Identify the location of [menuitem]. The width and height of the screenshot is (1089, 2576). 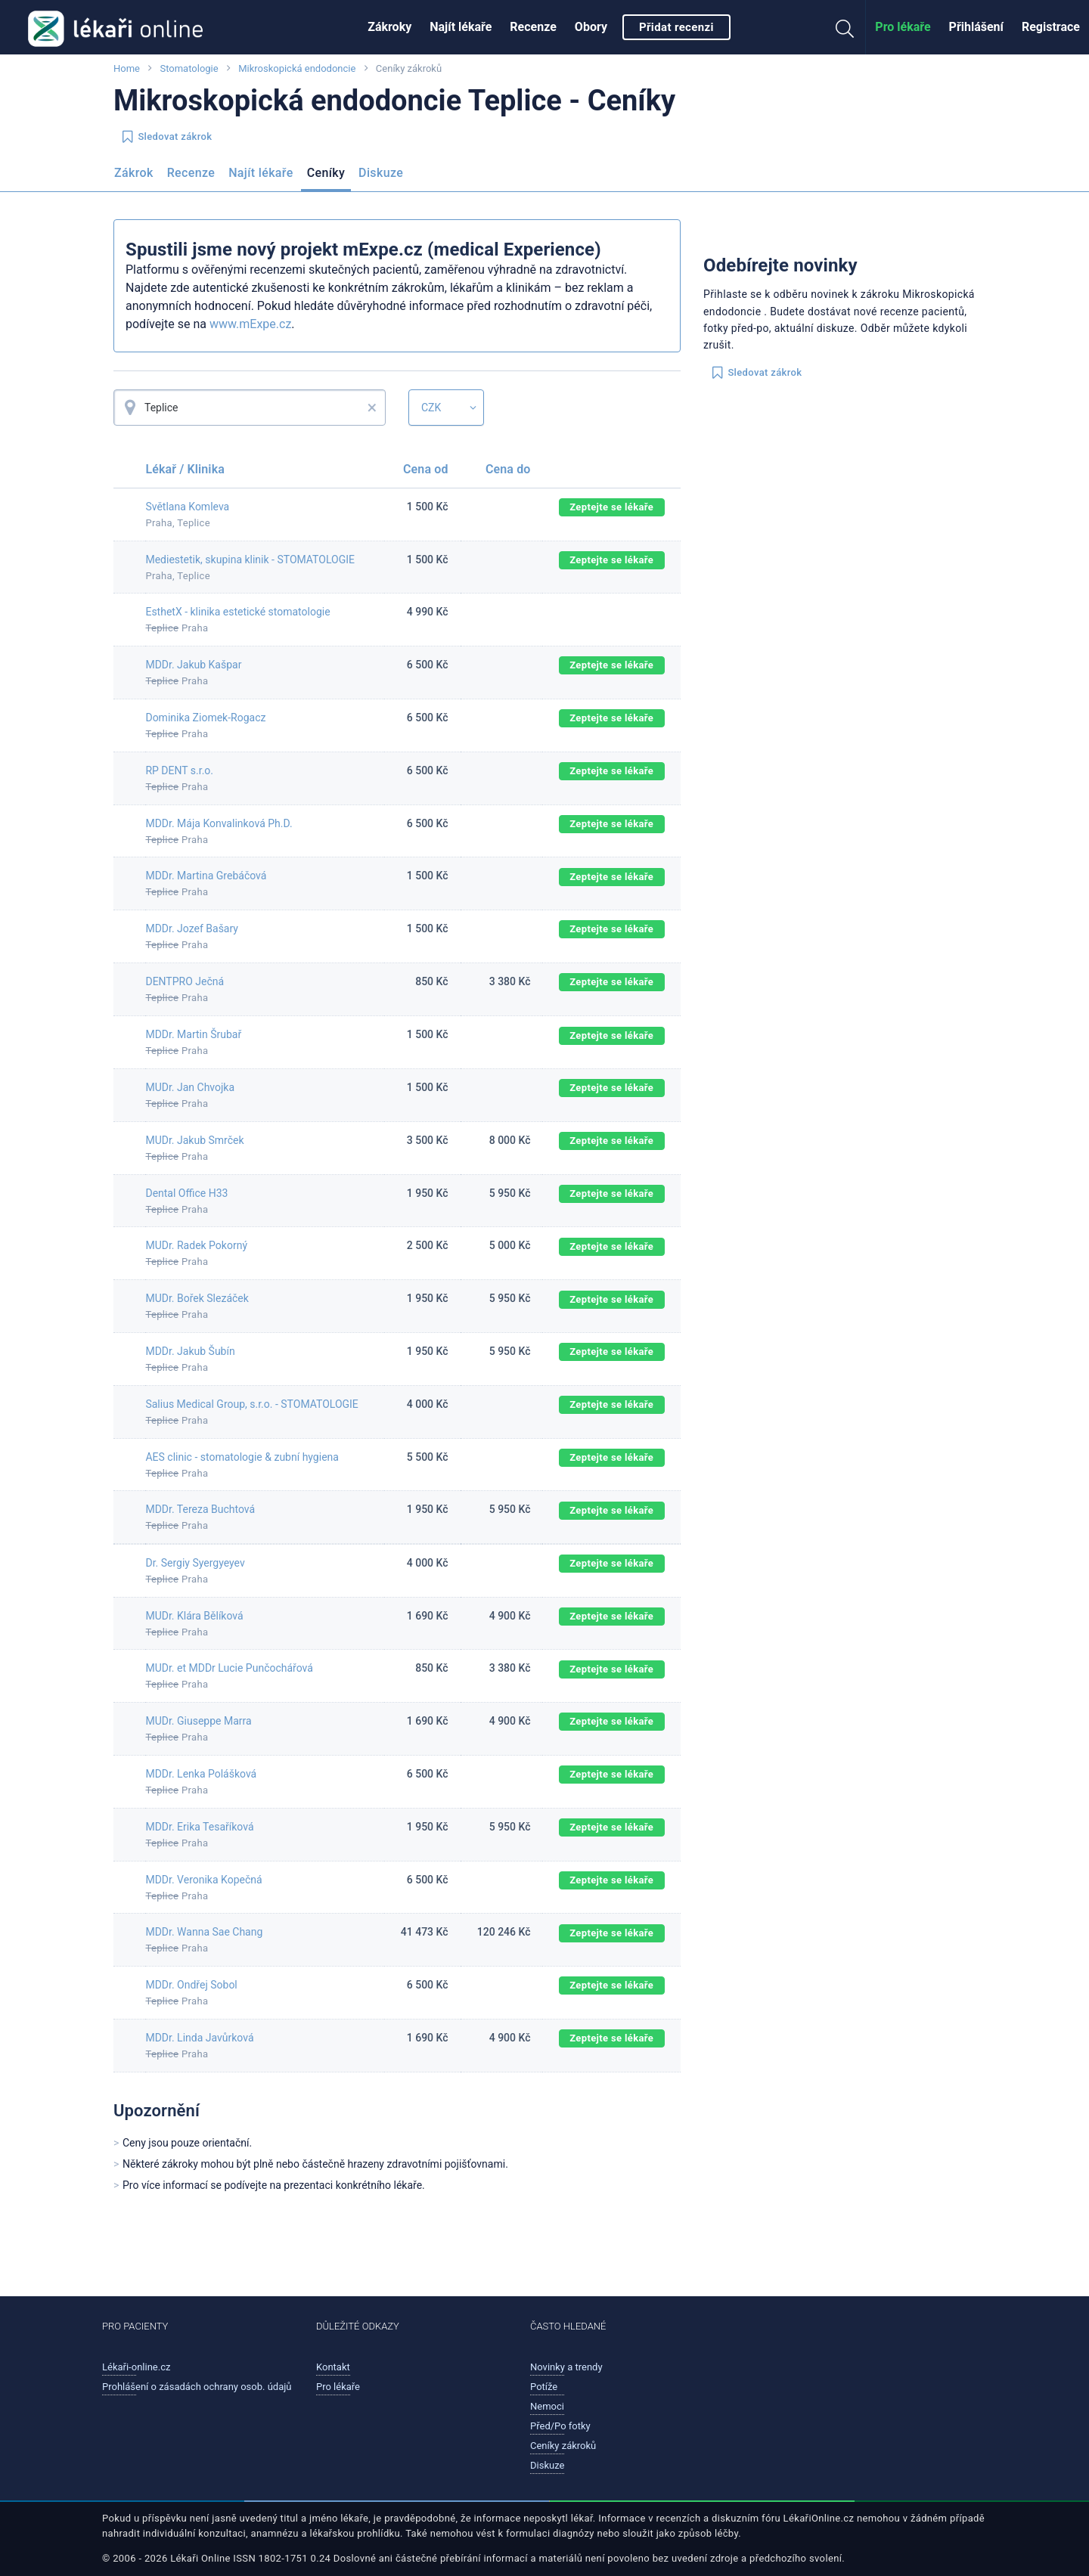
(389, 27).